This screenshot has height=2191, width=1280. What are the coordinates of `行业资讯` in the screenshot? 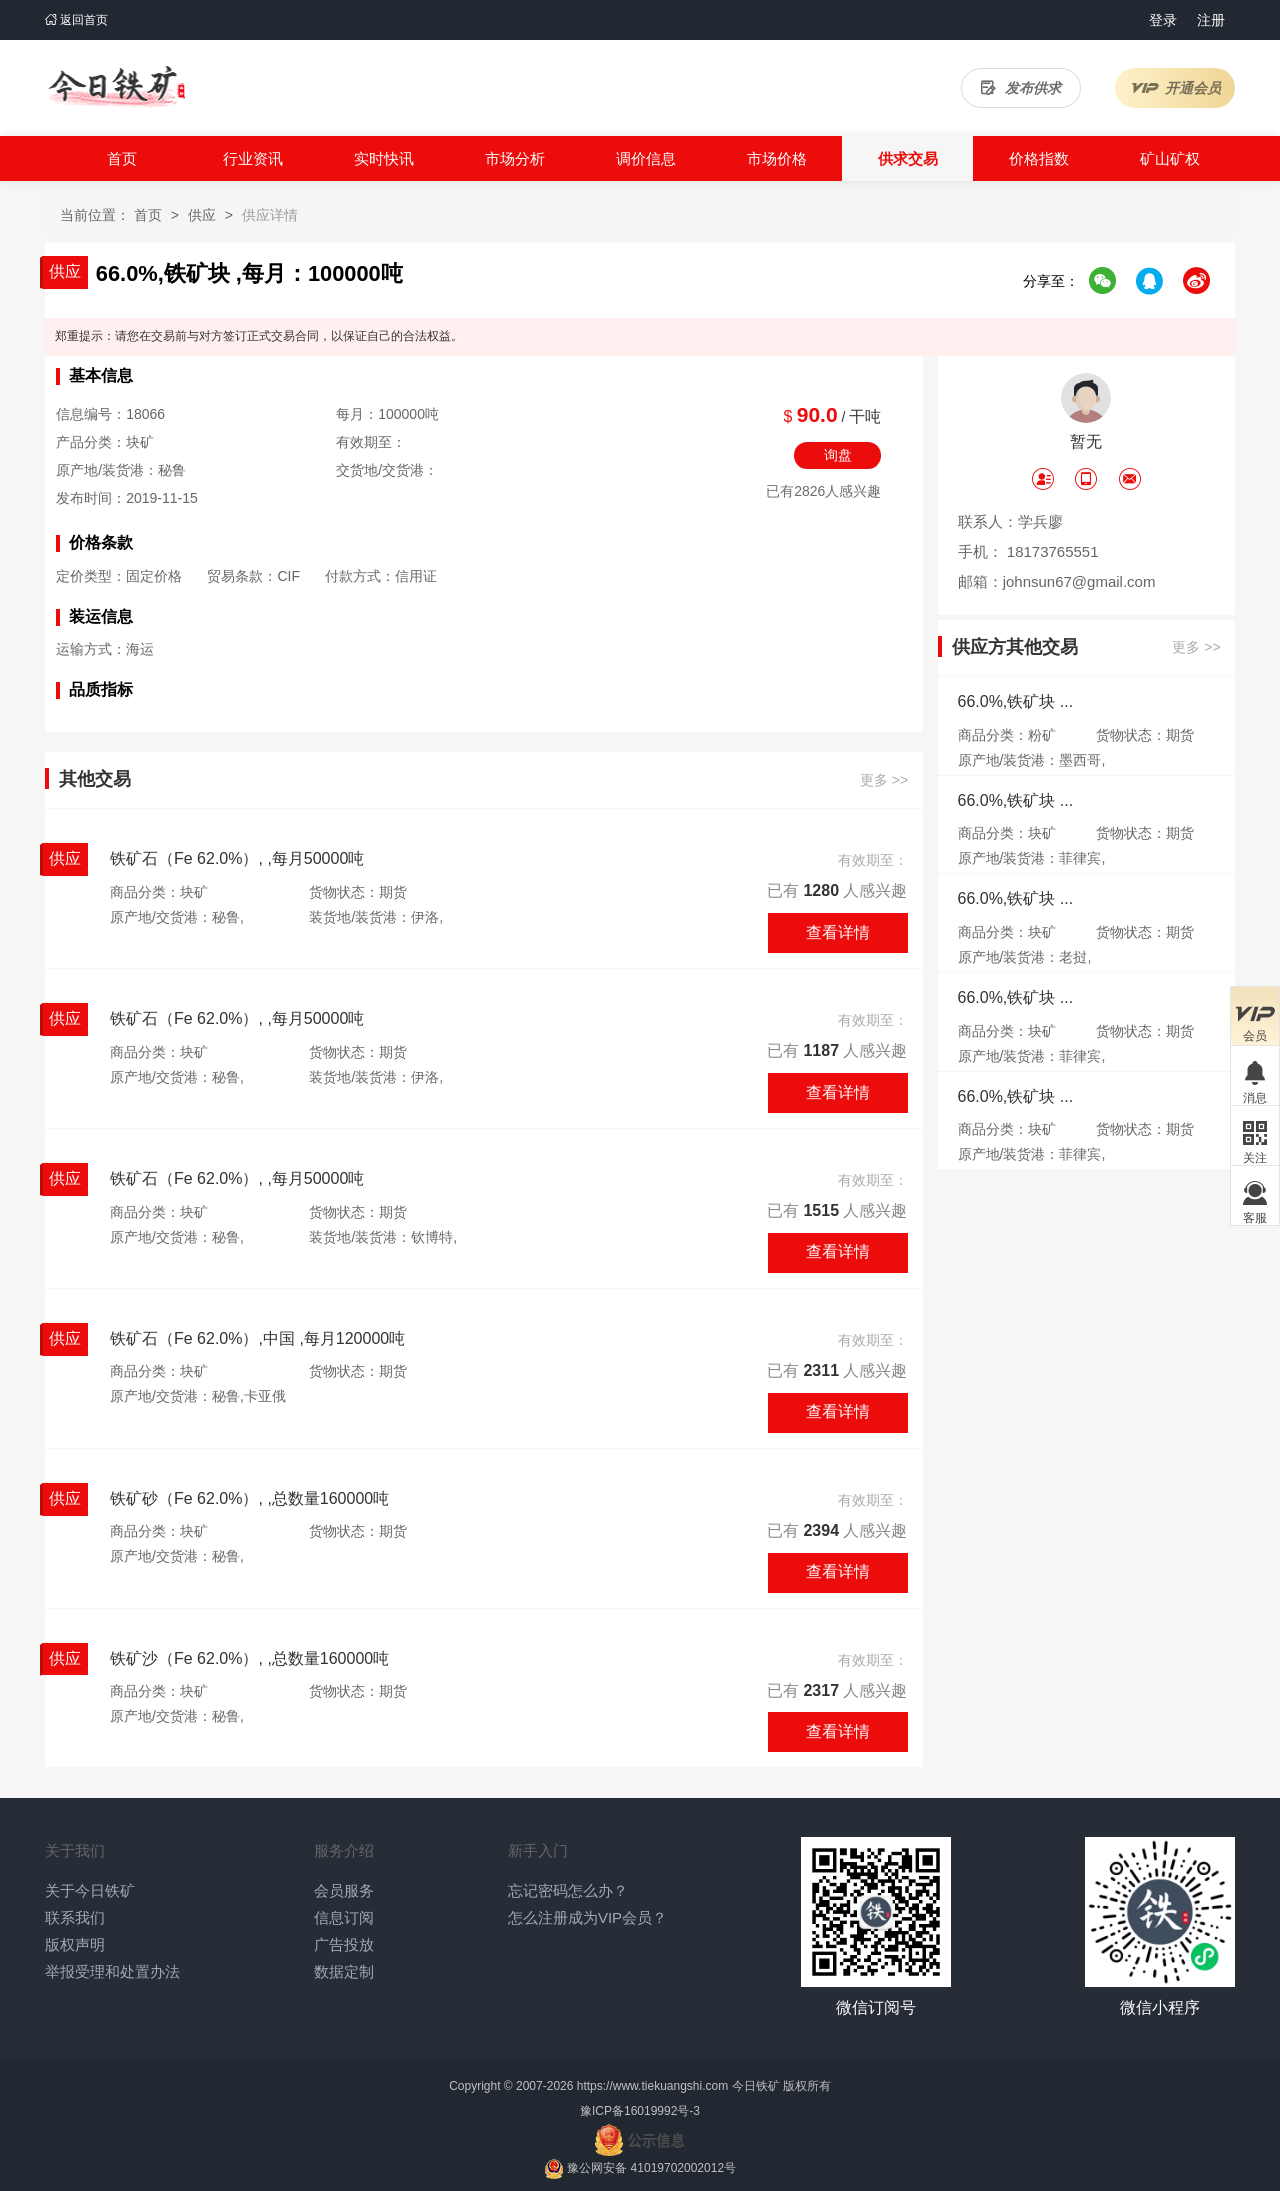 It's located at (253, 158).